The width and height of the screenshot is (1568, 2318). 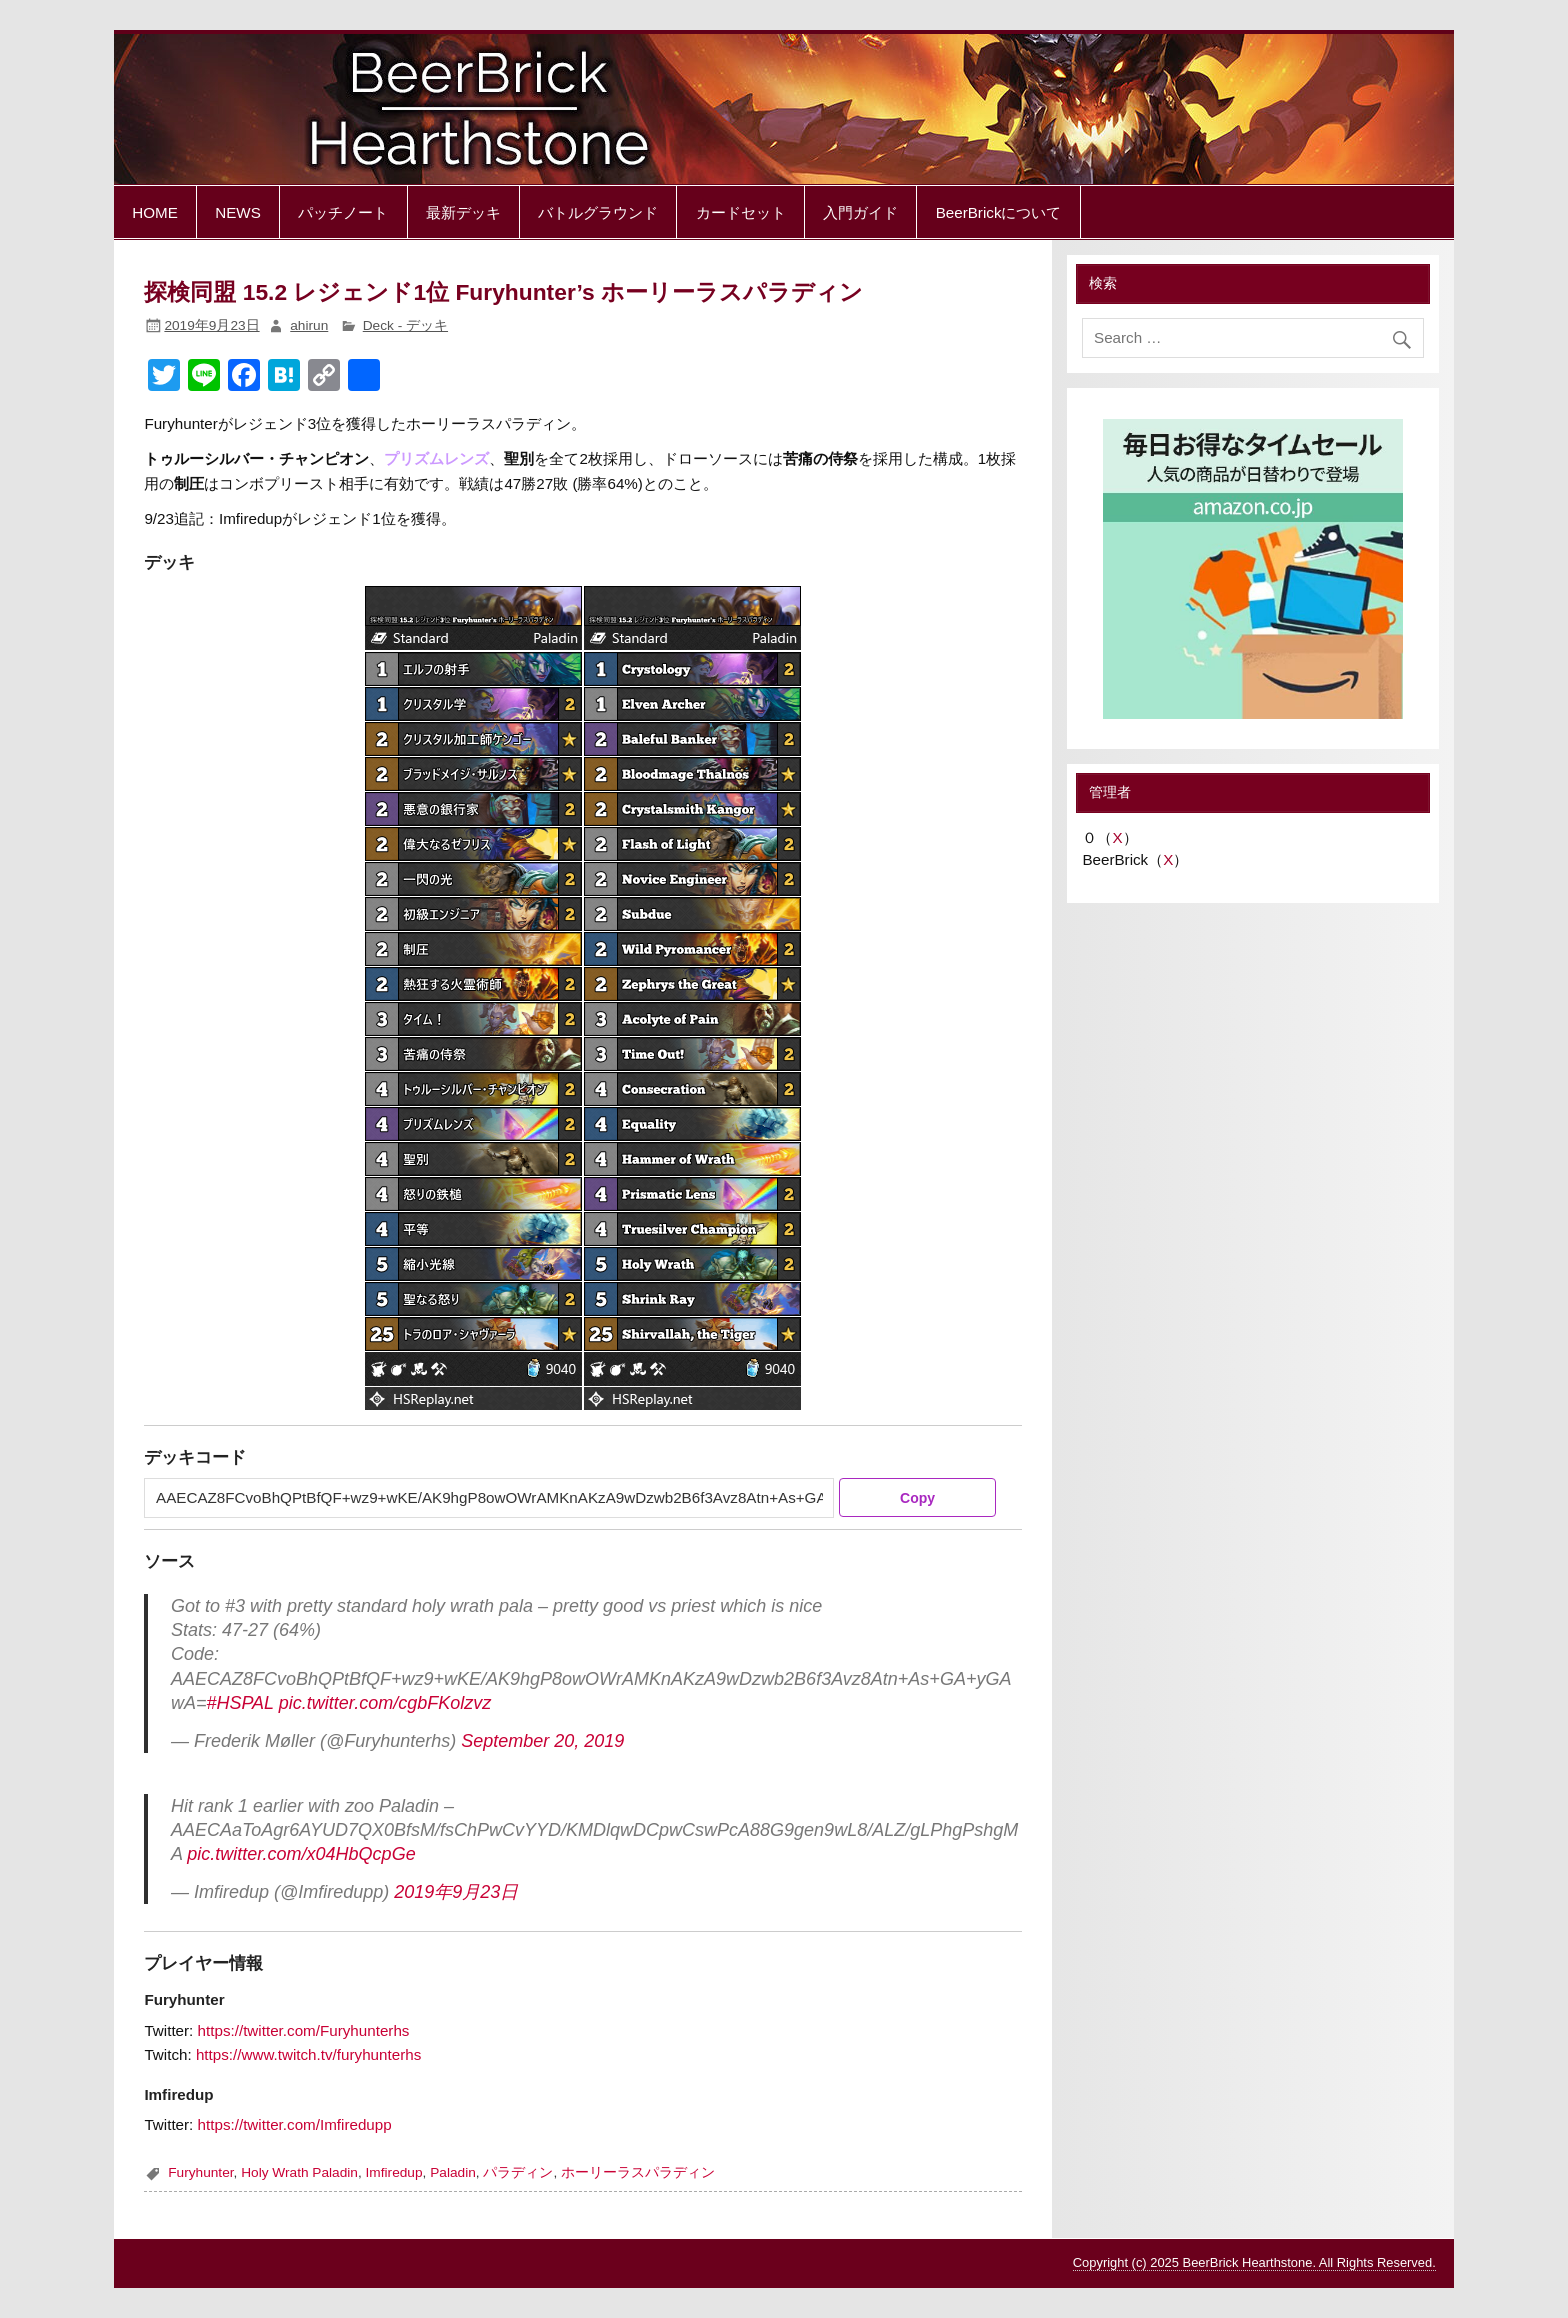 I want to click on Furyhunter, so click(x=200, y=2172).